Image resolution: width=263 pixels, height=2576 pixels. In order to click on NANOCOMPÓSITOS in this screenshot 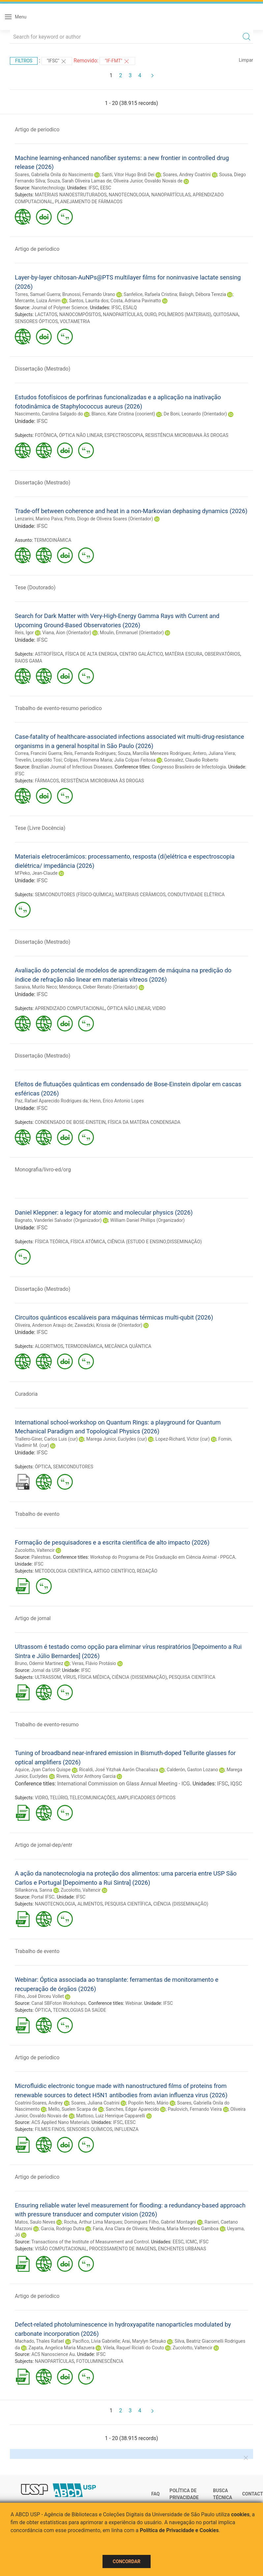, I will do `click(80, 314)`.